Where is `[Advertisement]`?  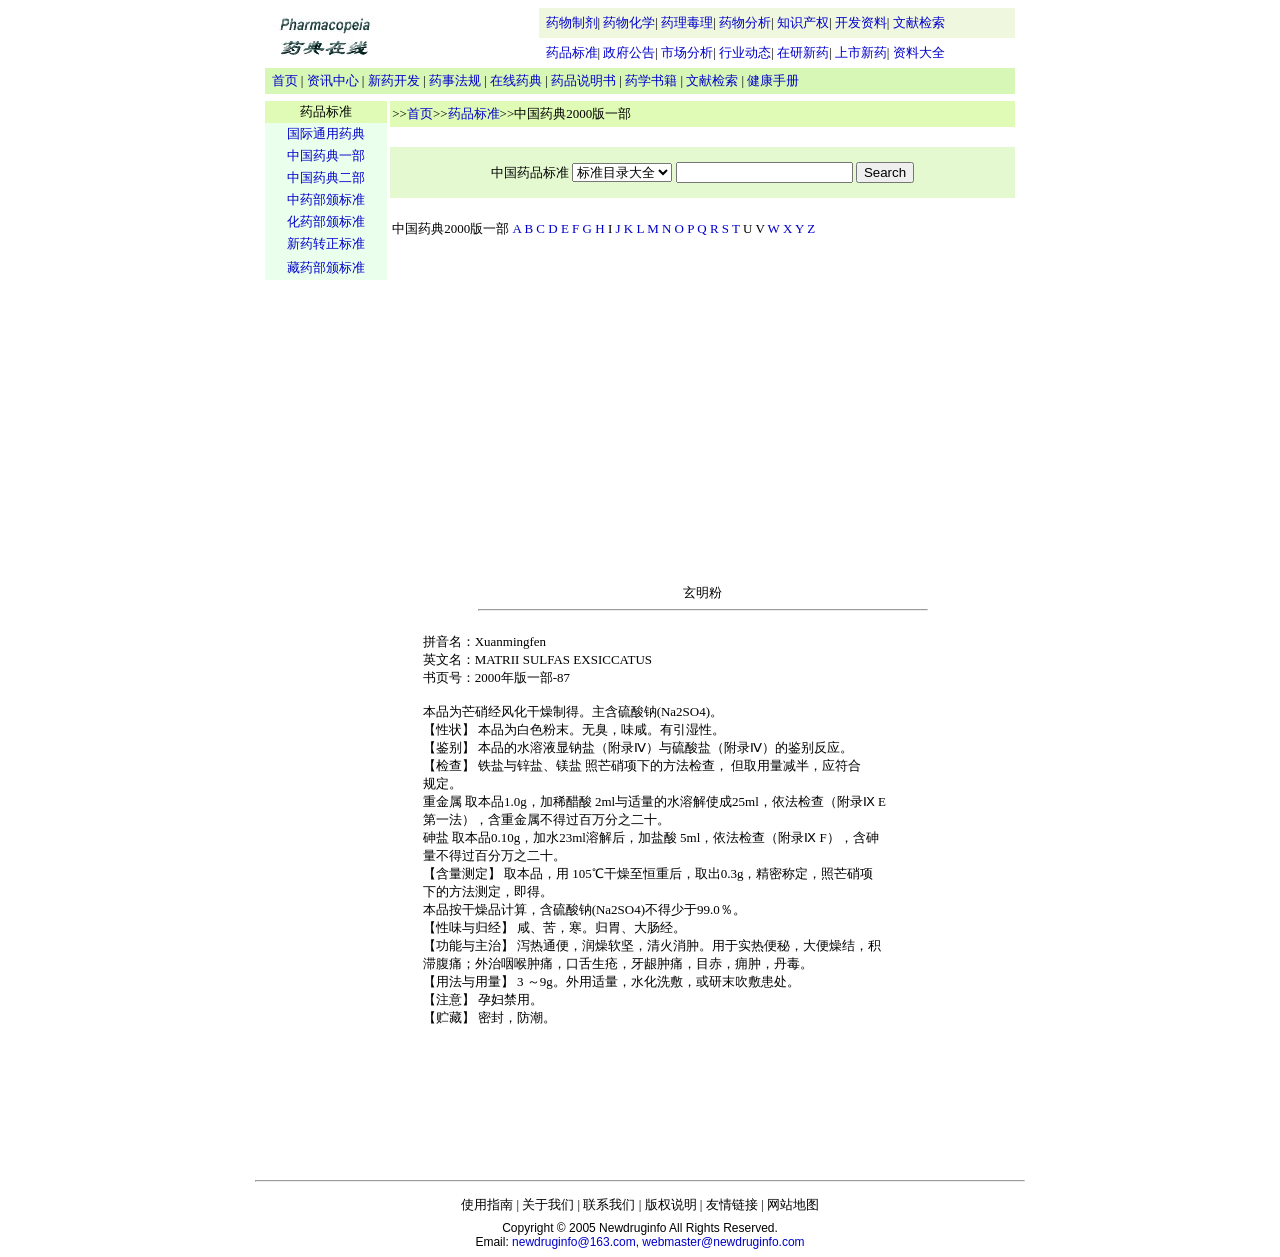
[Advertisement] is located at coordinates (326, 596).